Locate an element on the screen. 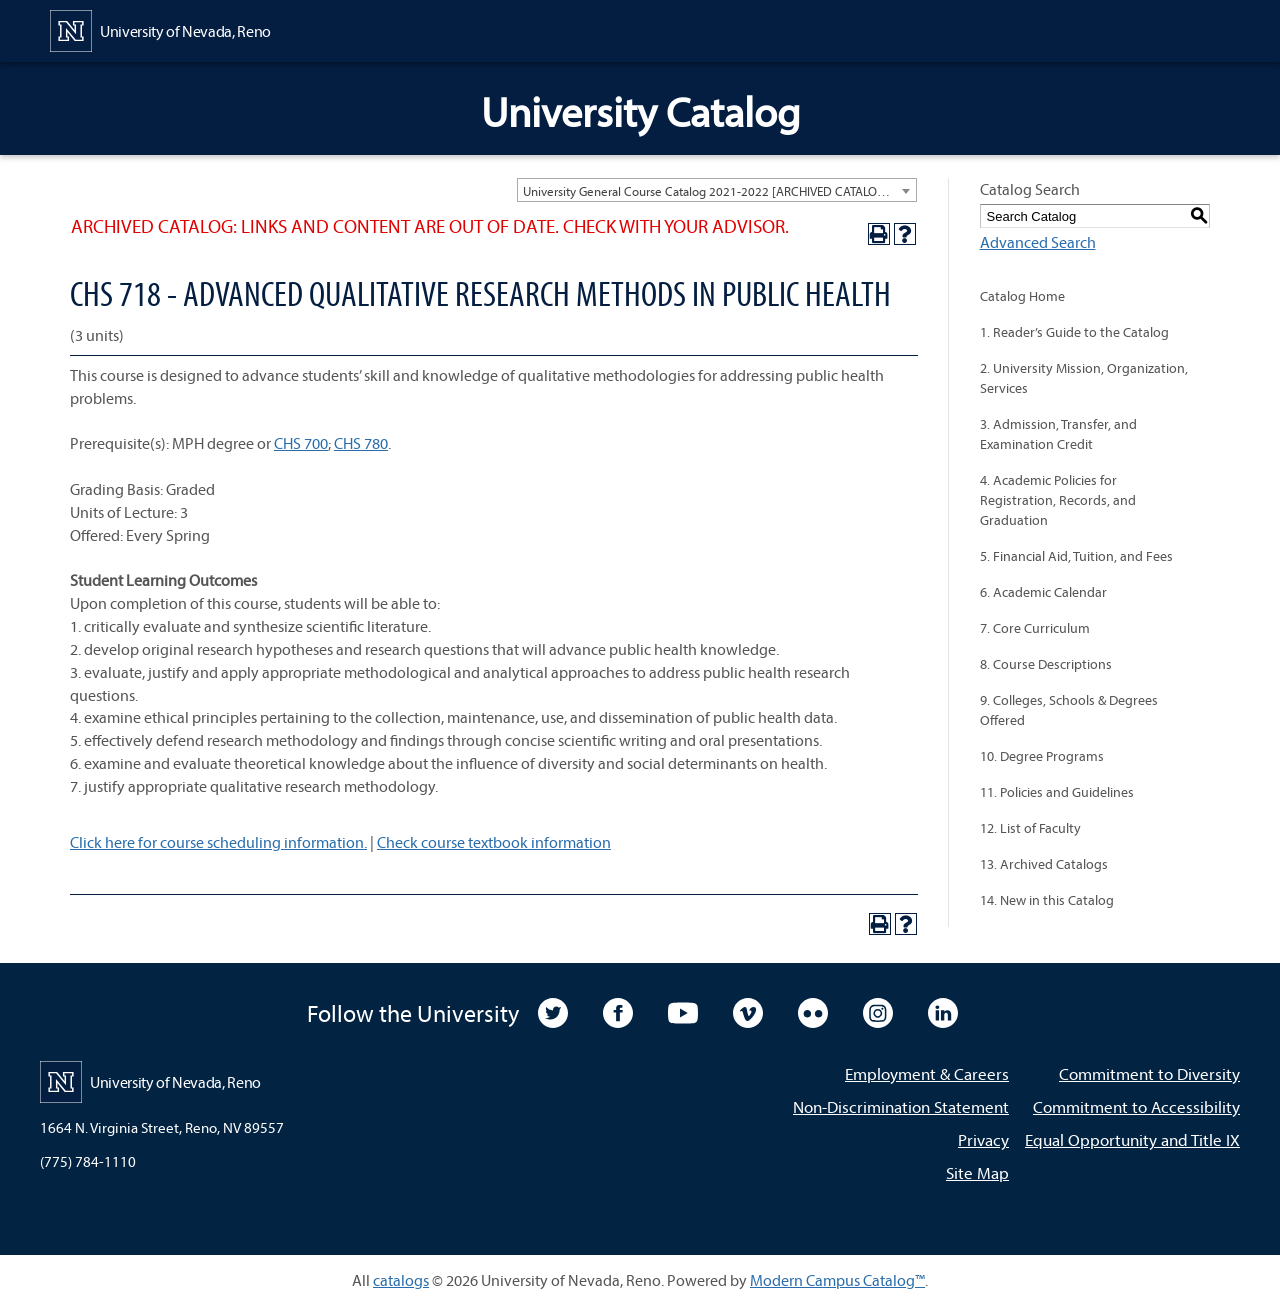 Image resolution: width=1280 pixels, height=1305 pixels. 12. List of Faculty is located at coordinates (1030, 828).